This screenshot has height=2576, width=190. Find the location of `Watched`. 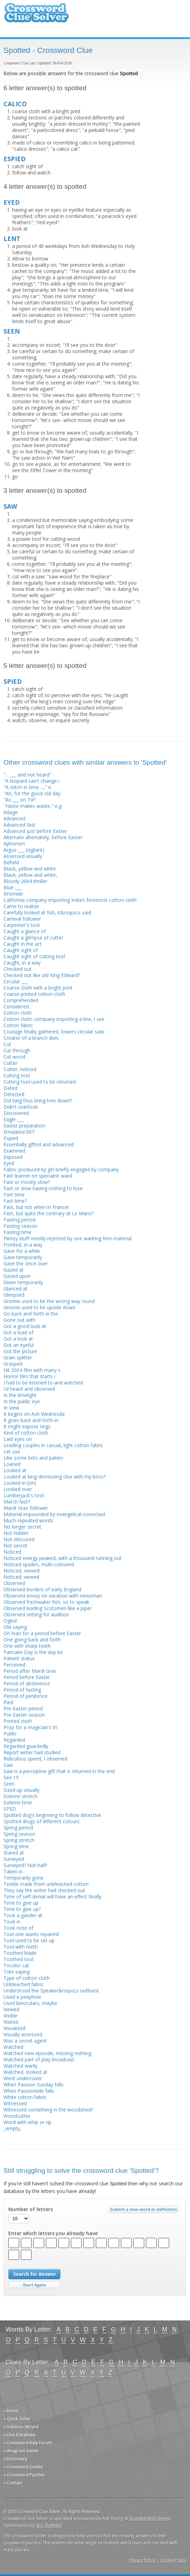

Watched is located at coordinates (13, 2047).